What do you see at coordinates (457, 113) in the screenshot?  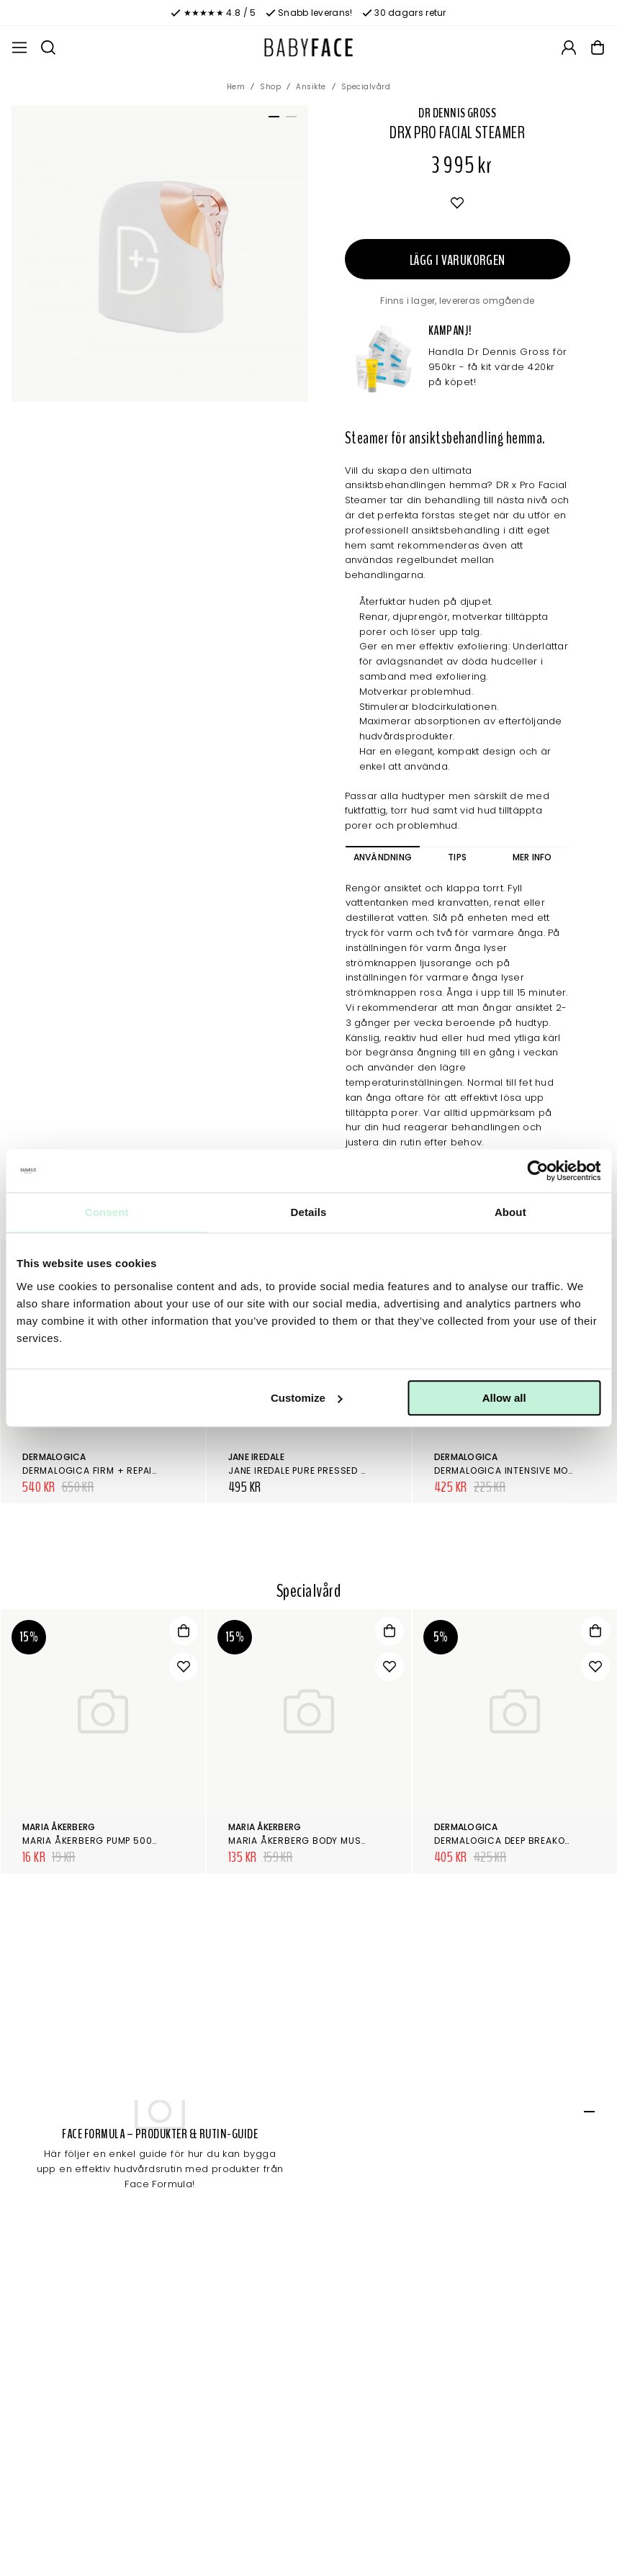 I see `Dr Dennis Gross` at bounding box center [457, 113].